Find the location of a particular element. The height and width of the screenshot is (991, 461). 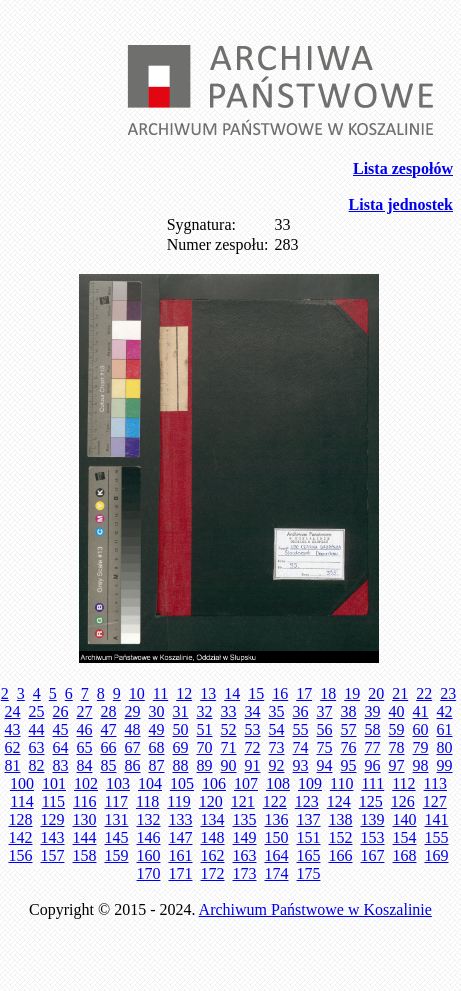

86 is located at coordinates (133, 765).